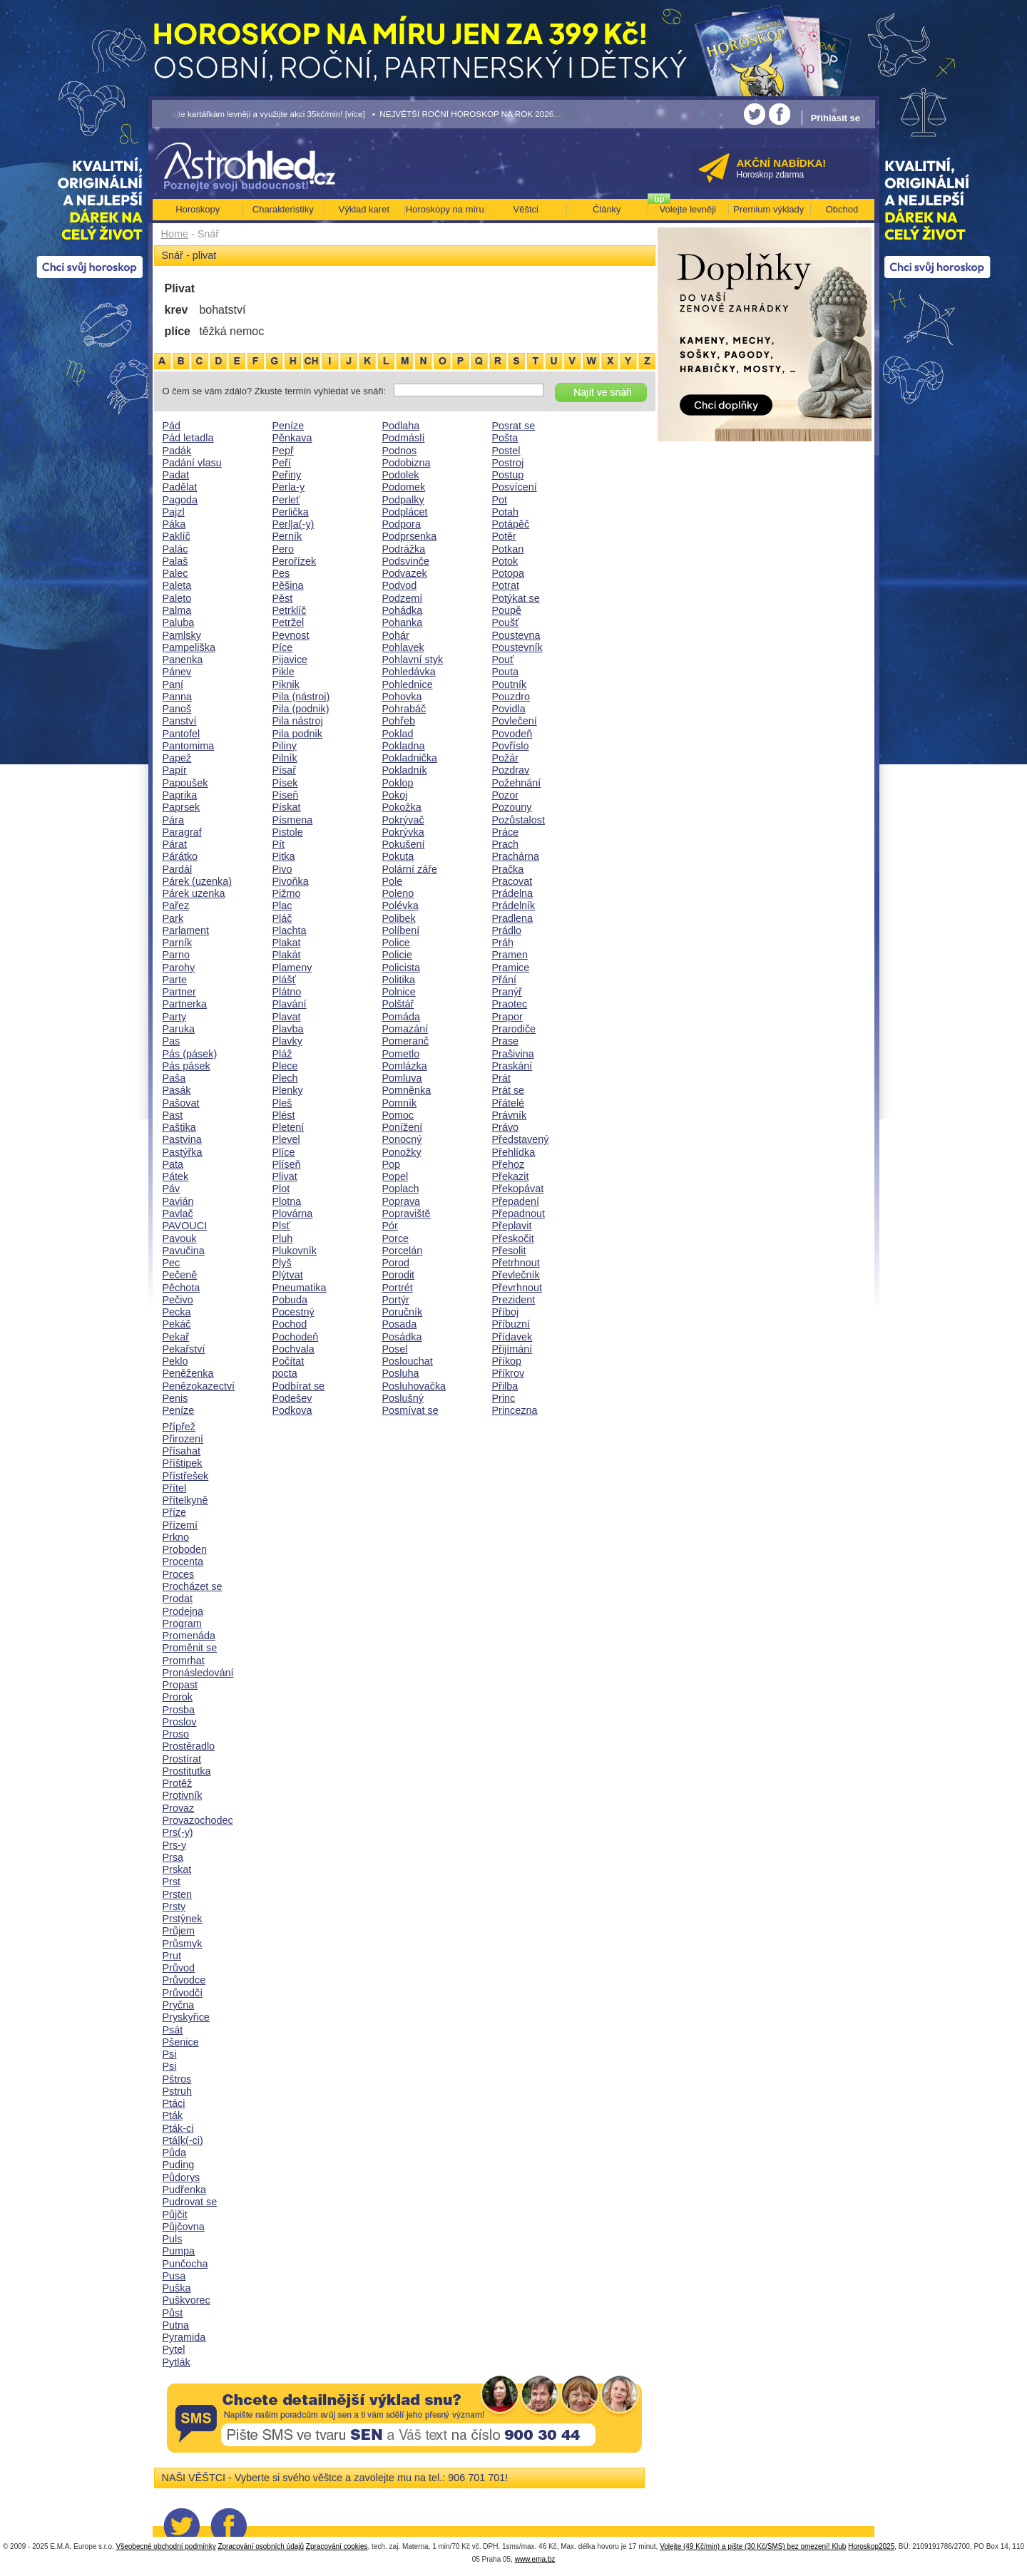  I want to click on Pokladna, so click(403, 745).